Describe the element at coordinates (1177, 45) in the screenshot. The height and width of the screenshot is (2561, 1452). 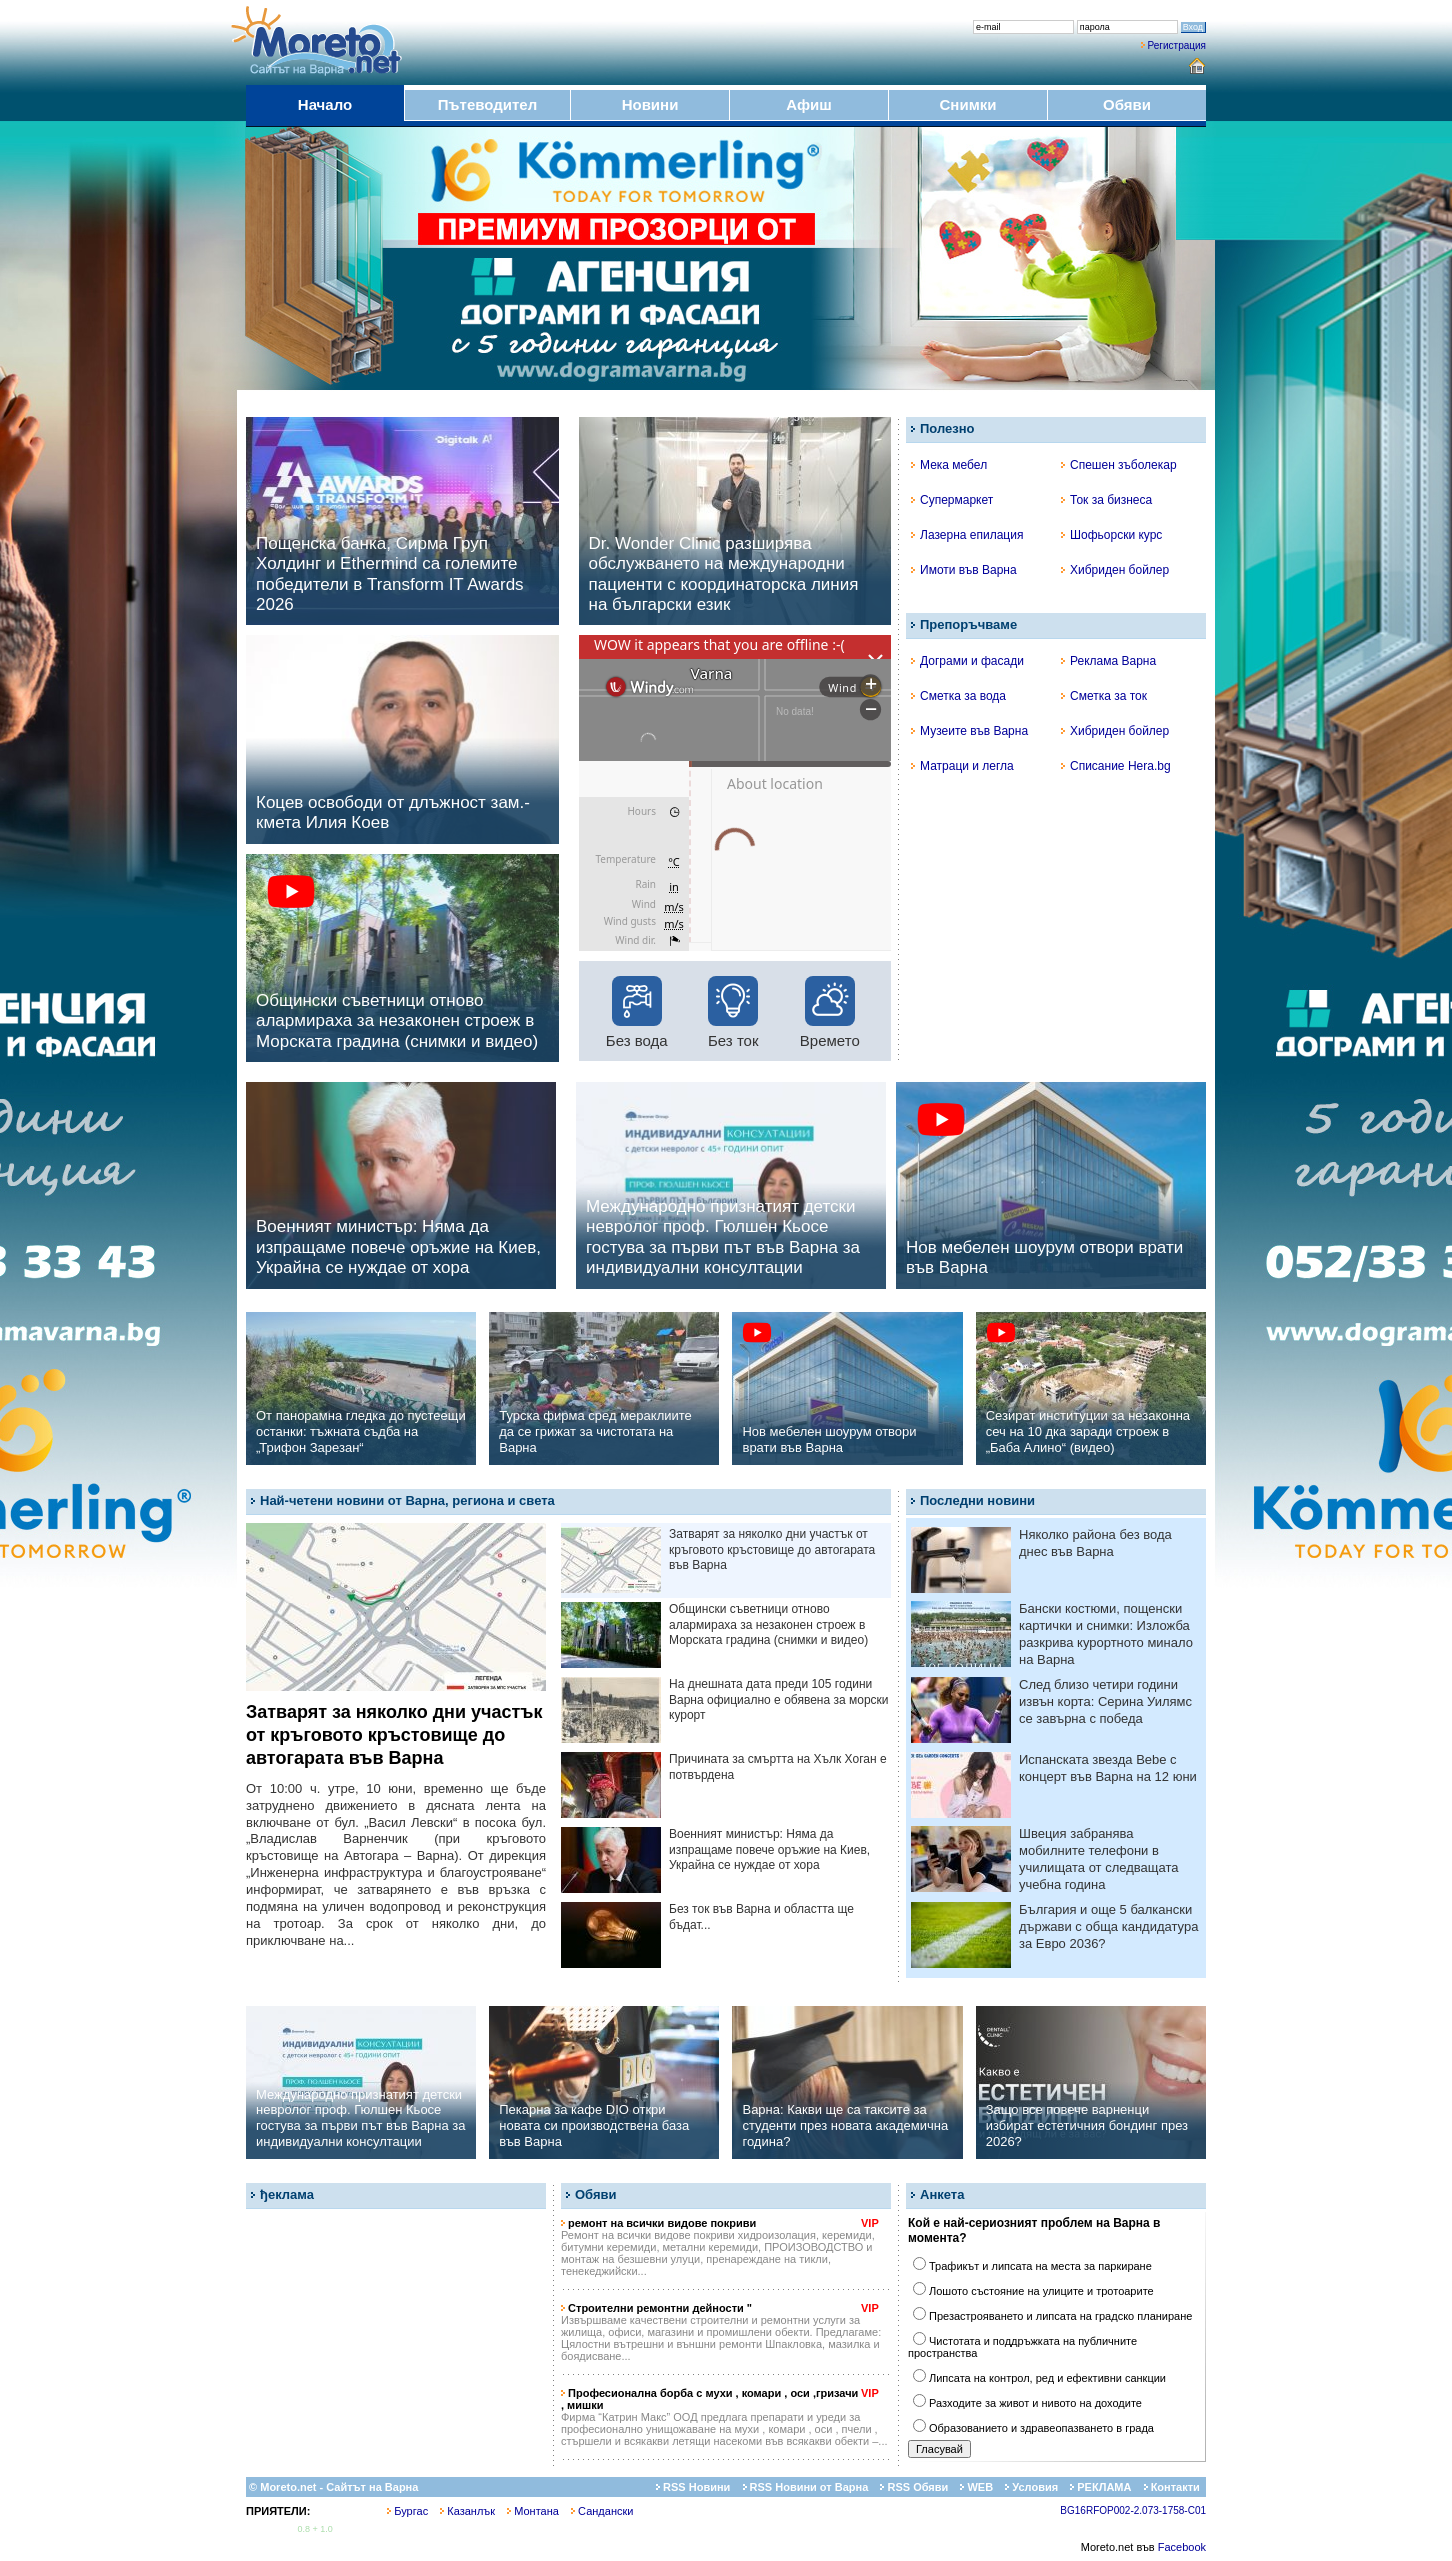
I see `Регистрация` at that location.